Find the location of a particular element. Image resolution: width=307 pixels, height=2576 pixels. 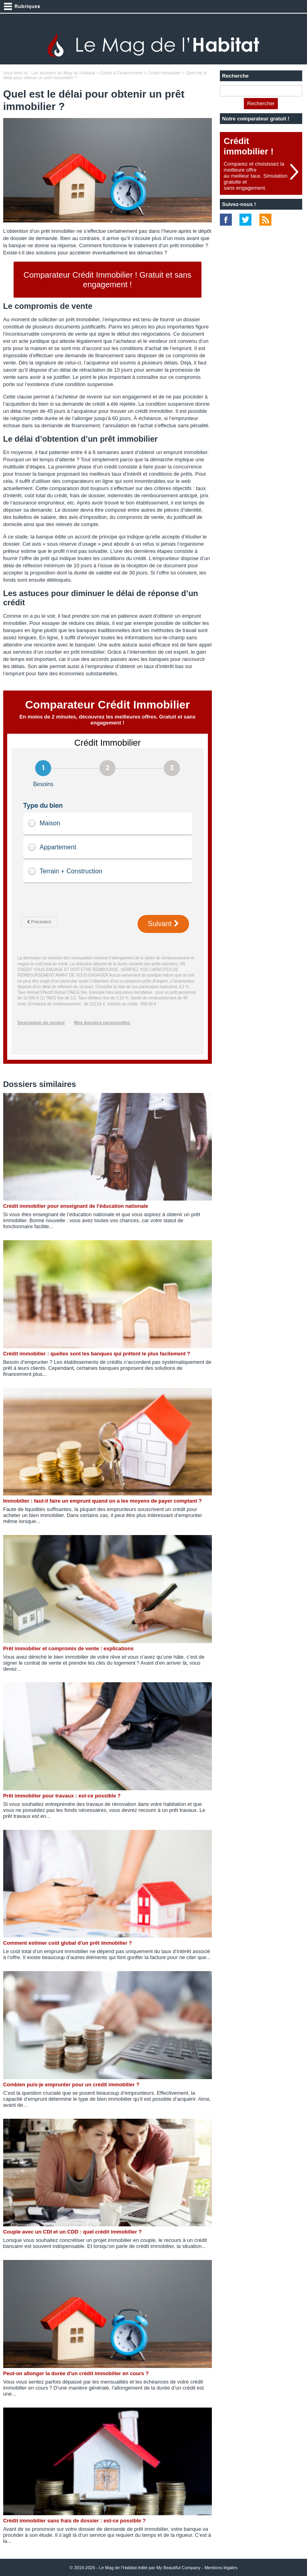

Crédit immobilier sans frais de dossier : est-ce possible ? is located at coordinates (74, 2521).